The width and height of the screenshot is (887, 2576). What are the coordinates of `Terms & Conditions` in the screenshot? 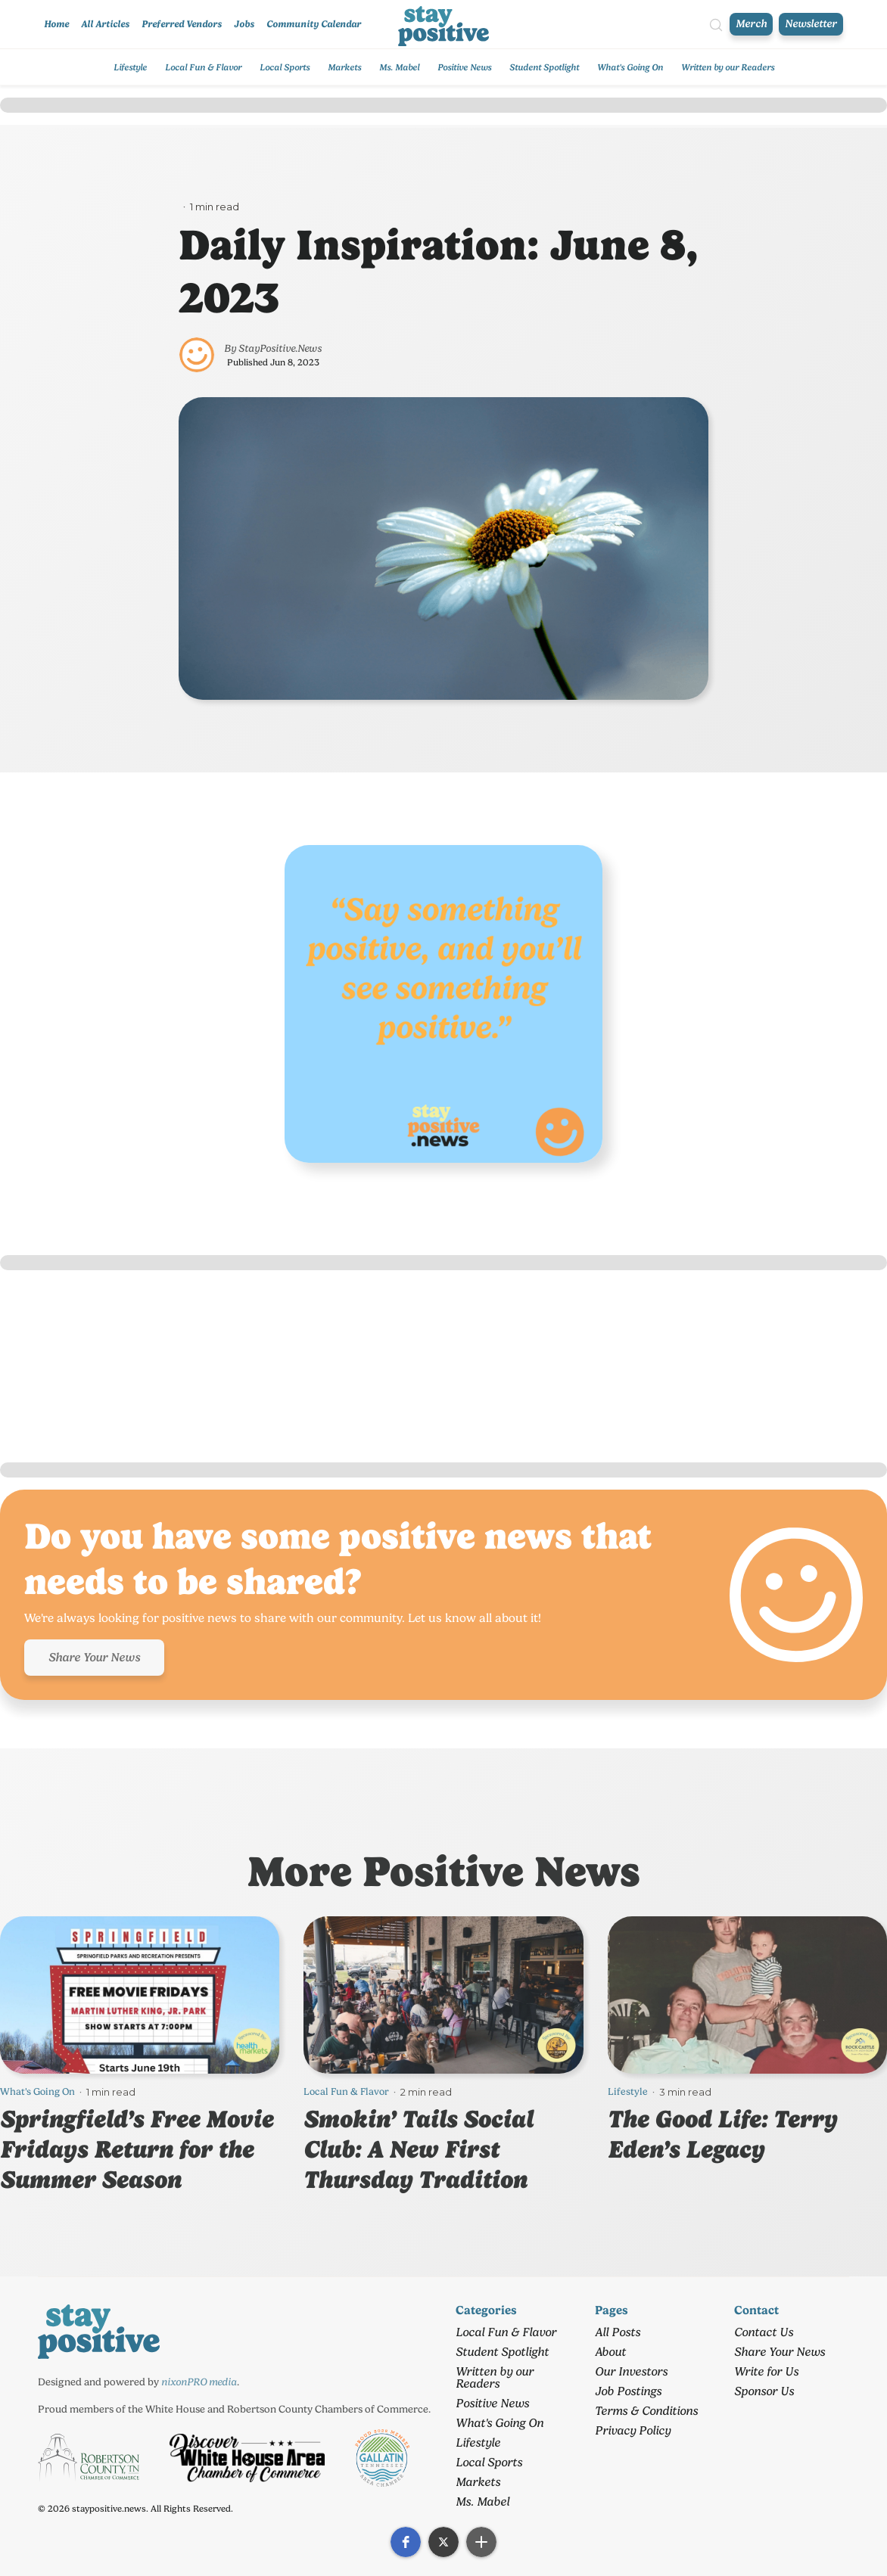 It's located at (646, 2411).